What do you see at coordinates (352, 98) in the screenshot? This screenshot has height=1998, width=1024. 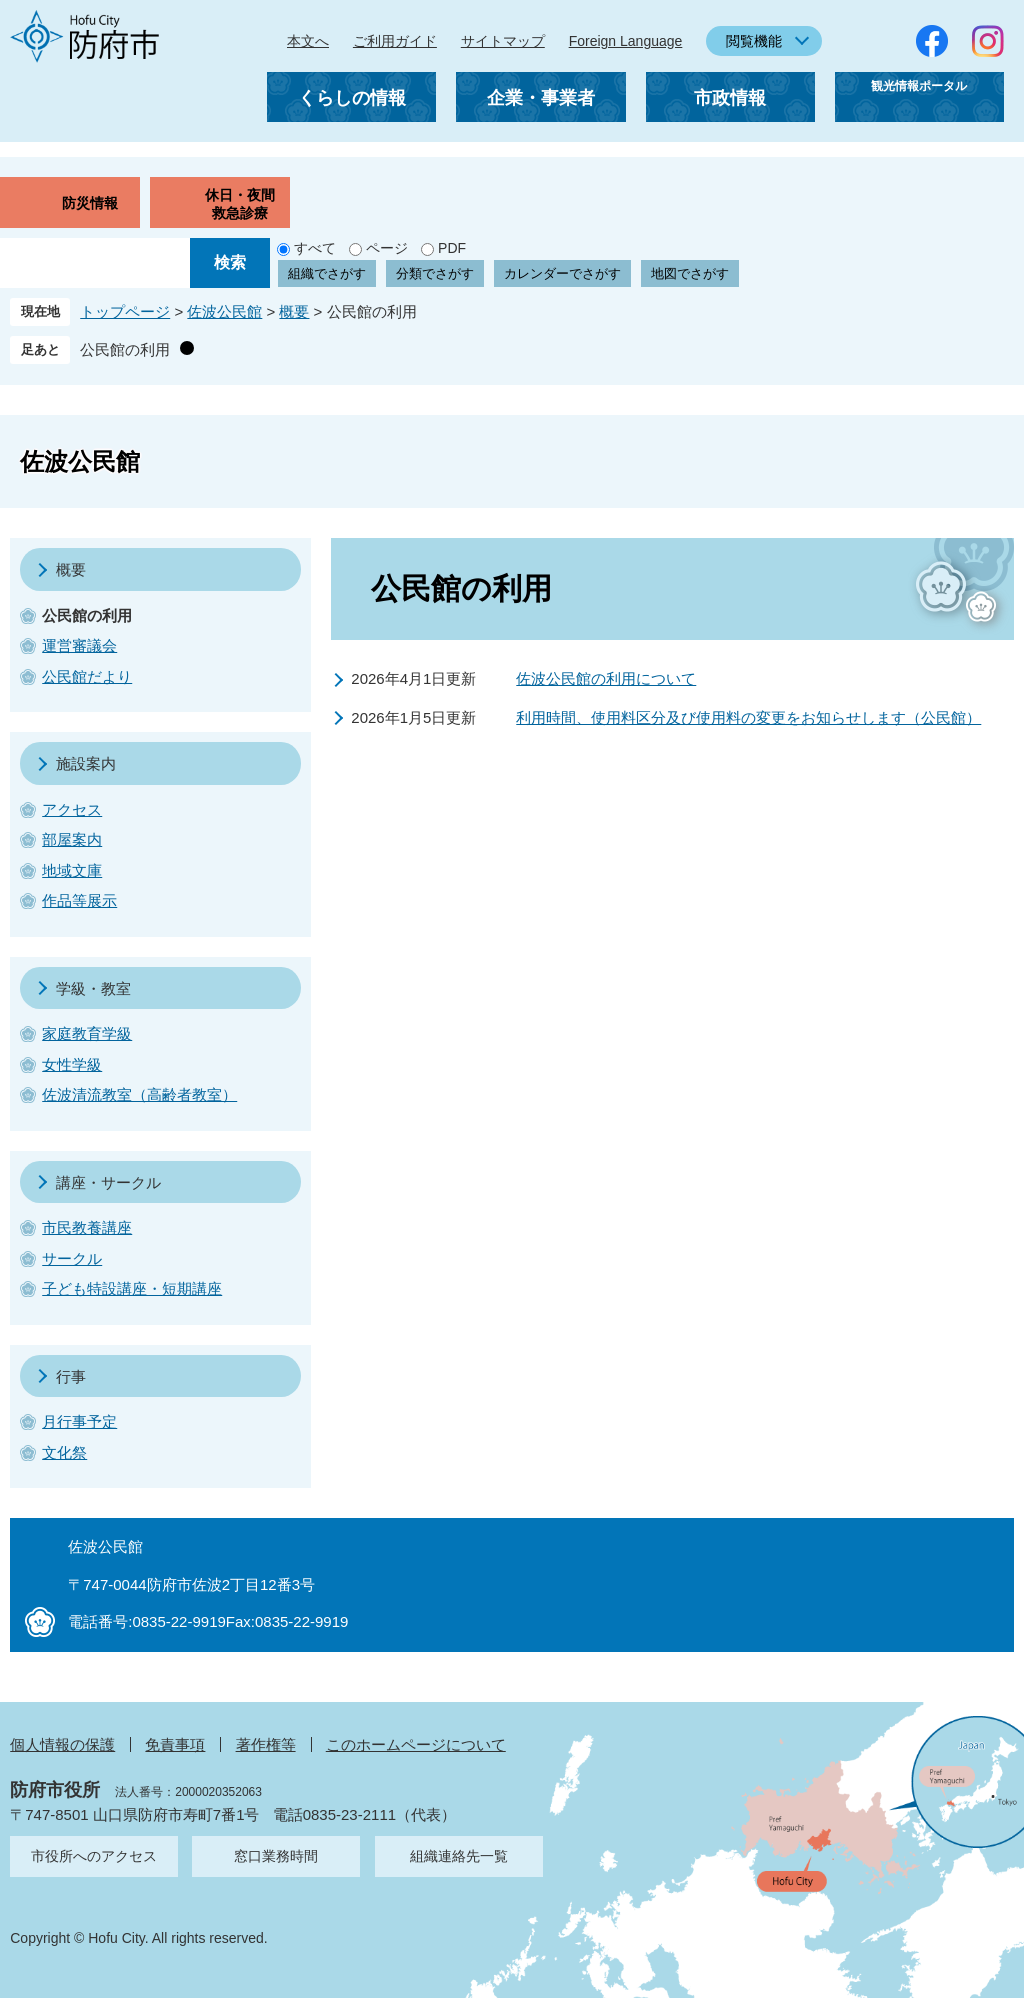 I see `くらしの情報` at bounding box center [352, 98].